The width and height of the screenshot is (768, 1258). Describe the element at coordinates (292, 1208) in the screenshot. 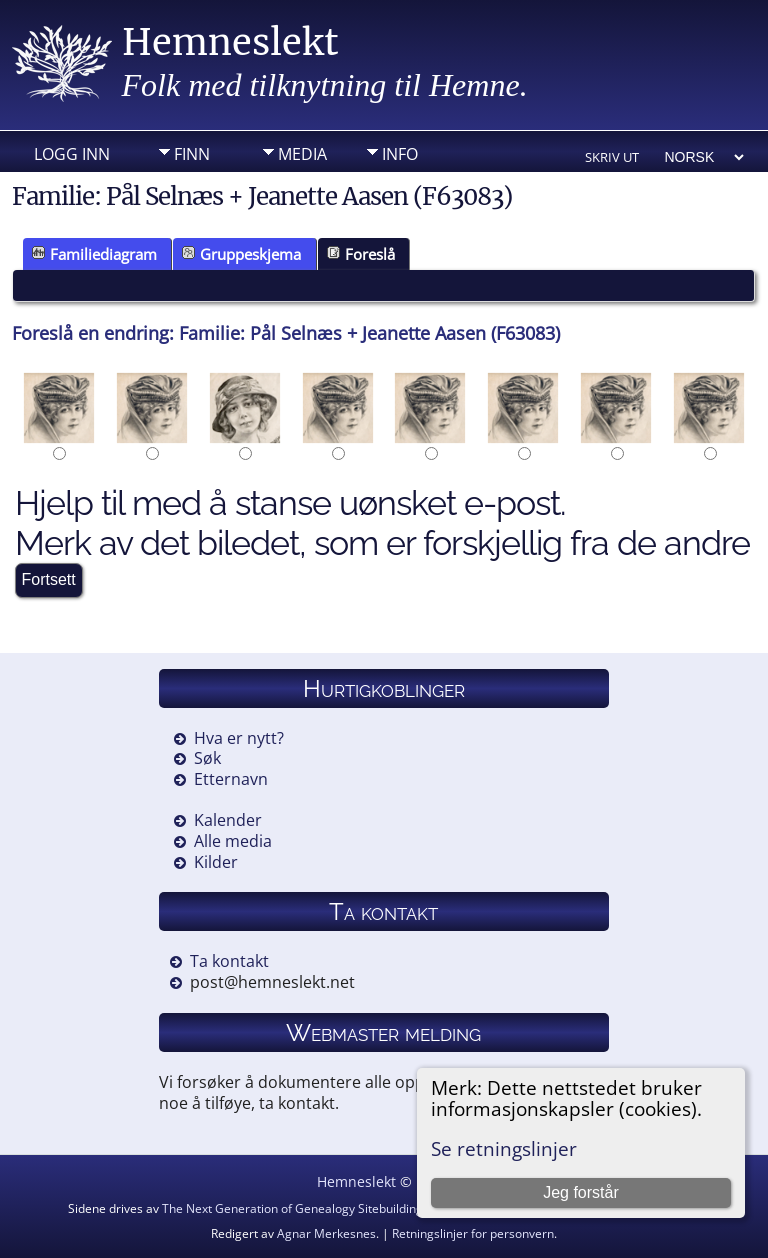

I see `The Next Generation of Genealogy Sitebuilding` at that location.